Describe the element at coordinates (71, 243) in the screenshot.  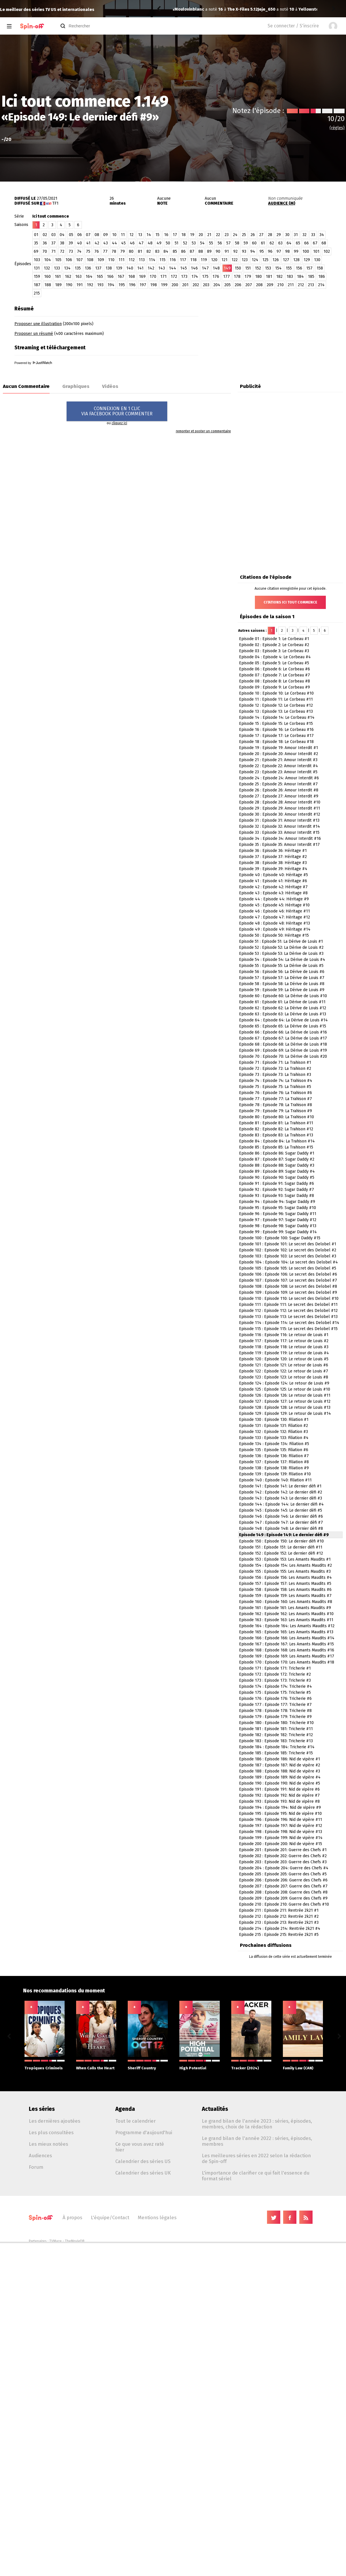
I see `39` at that location.